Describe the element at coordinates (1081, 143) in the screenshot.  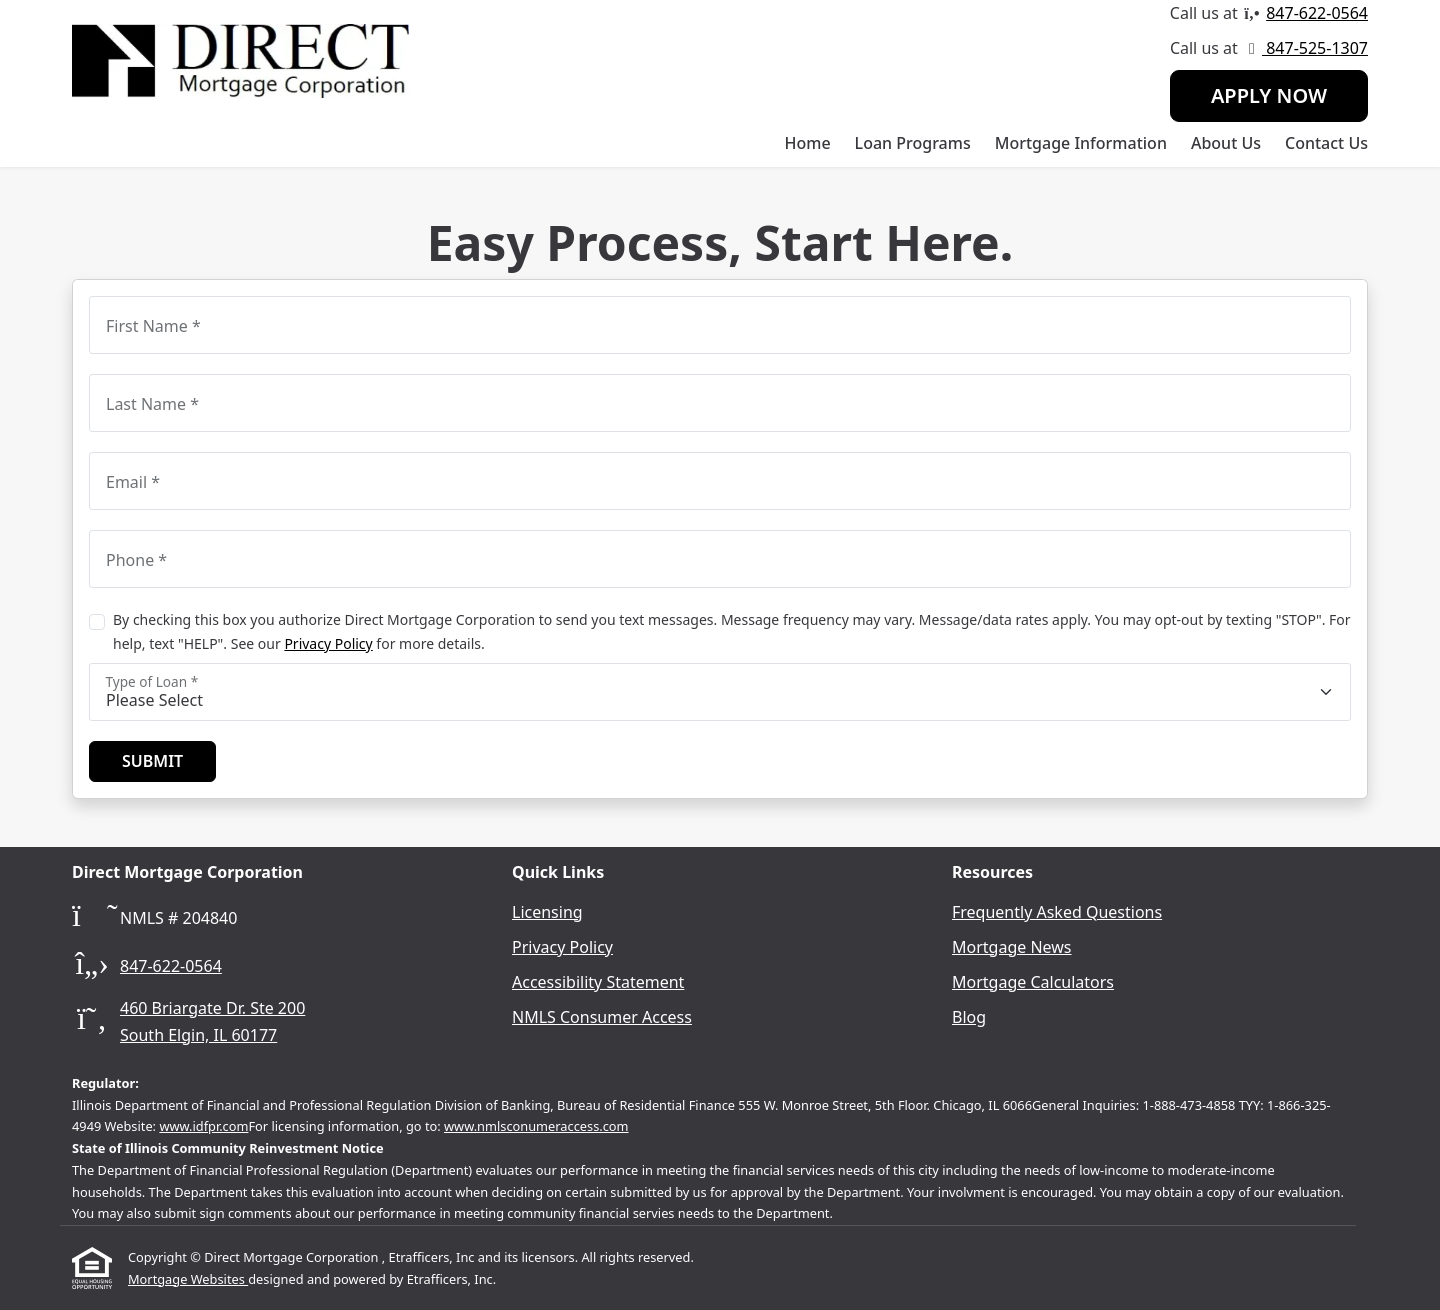
I see `Mortgage Information` at that location.